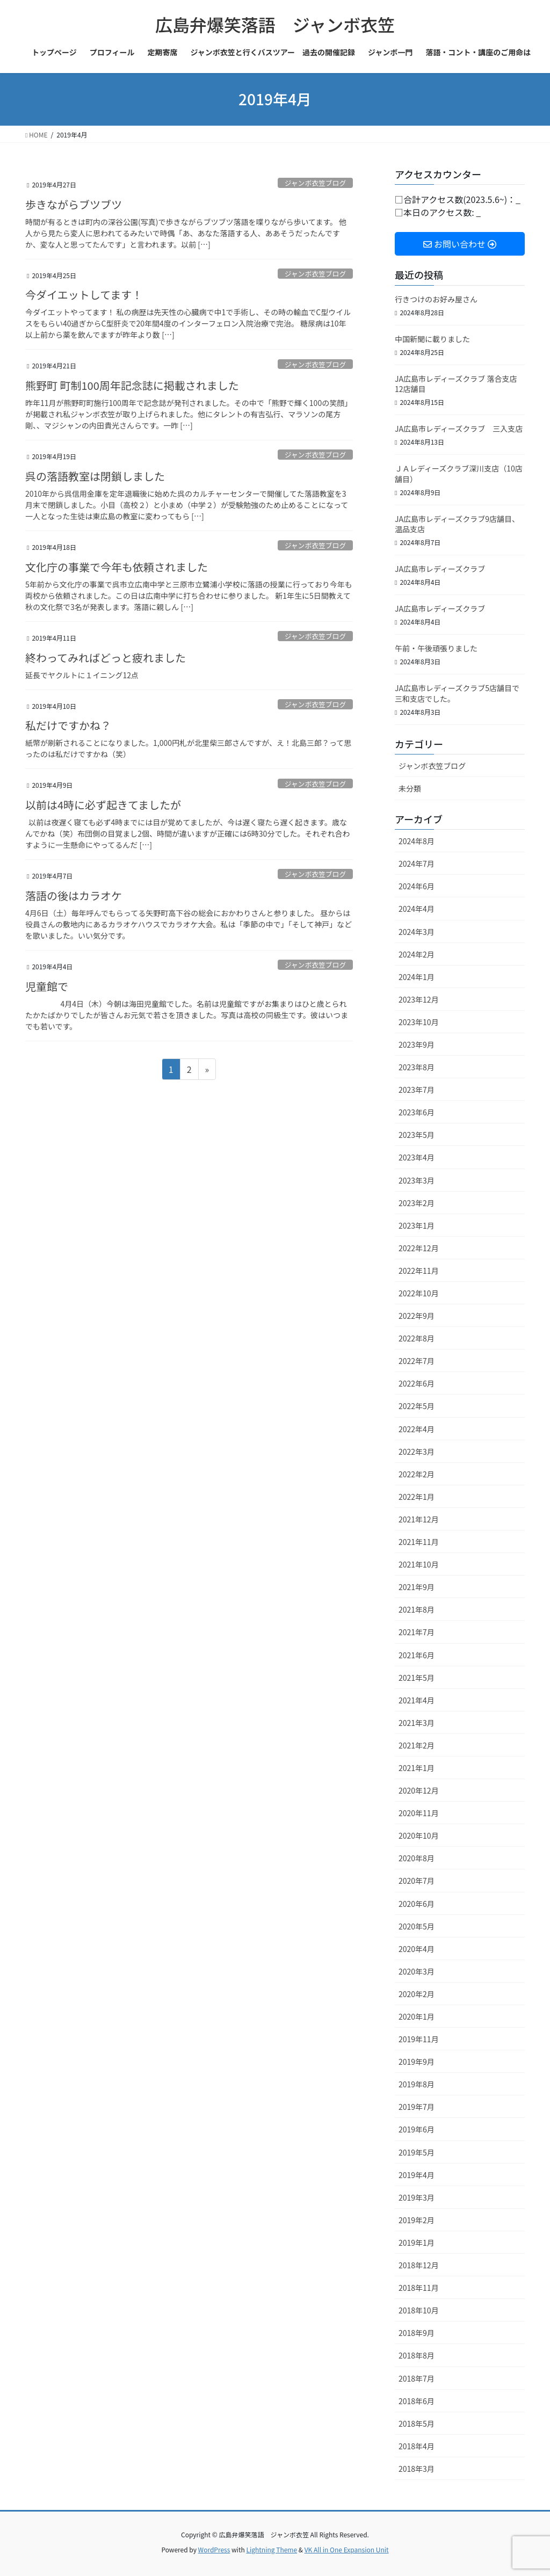 This screenshot has width=550, height=2576. What do you see at coordinates (417, 1112) in the screenshot?
I see `2023年6月` at bounding box center [417, 1112].